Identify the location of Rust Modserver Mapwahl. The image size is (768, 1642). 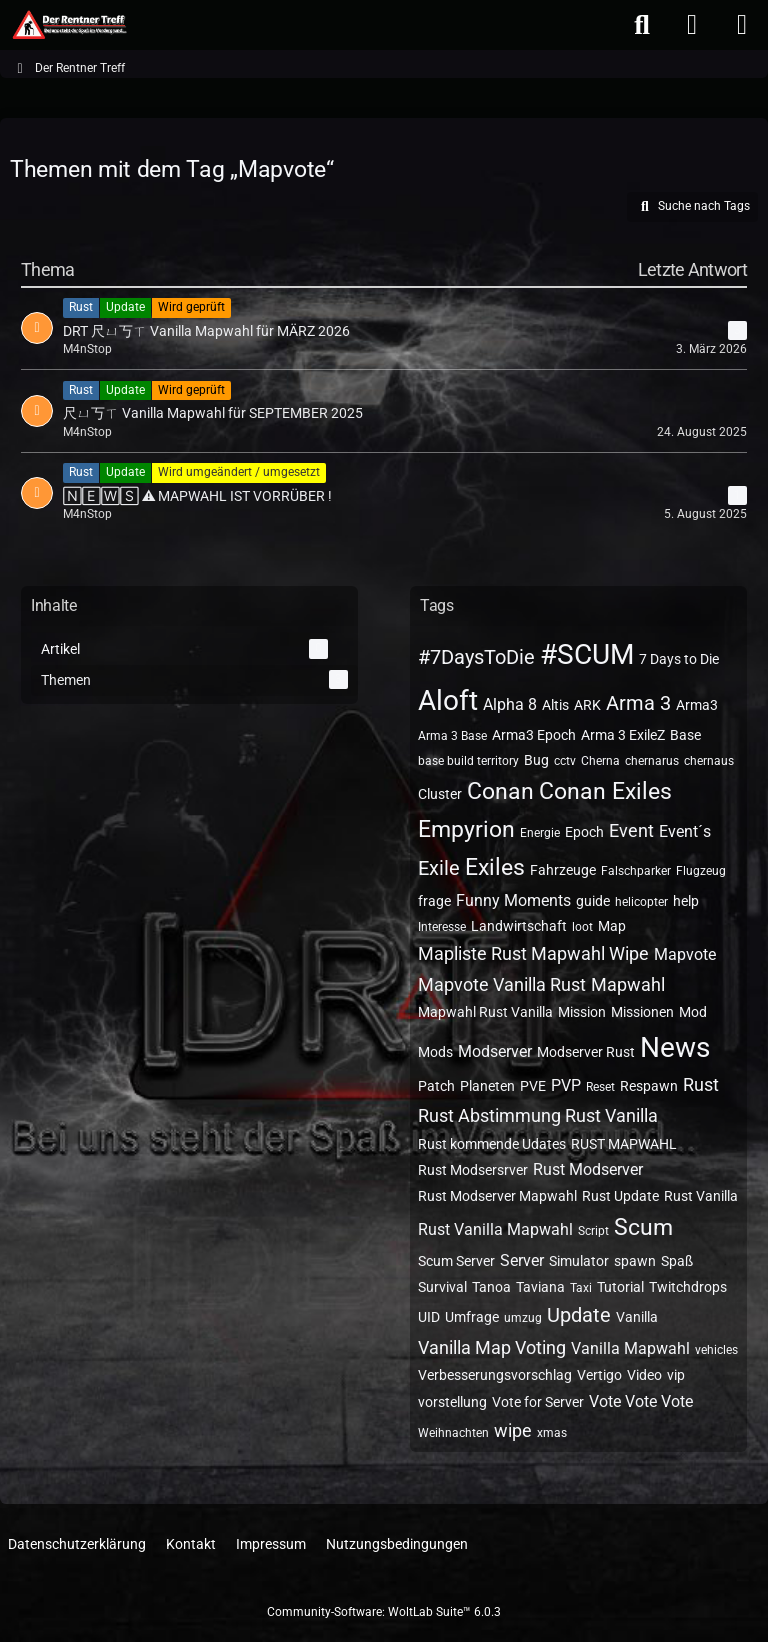
(497, 1196).